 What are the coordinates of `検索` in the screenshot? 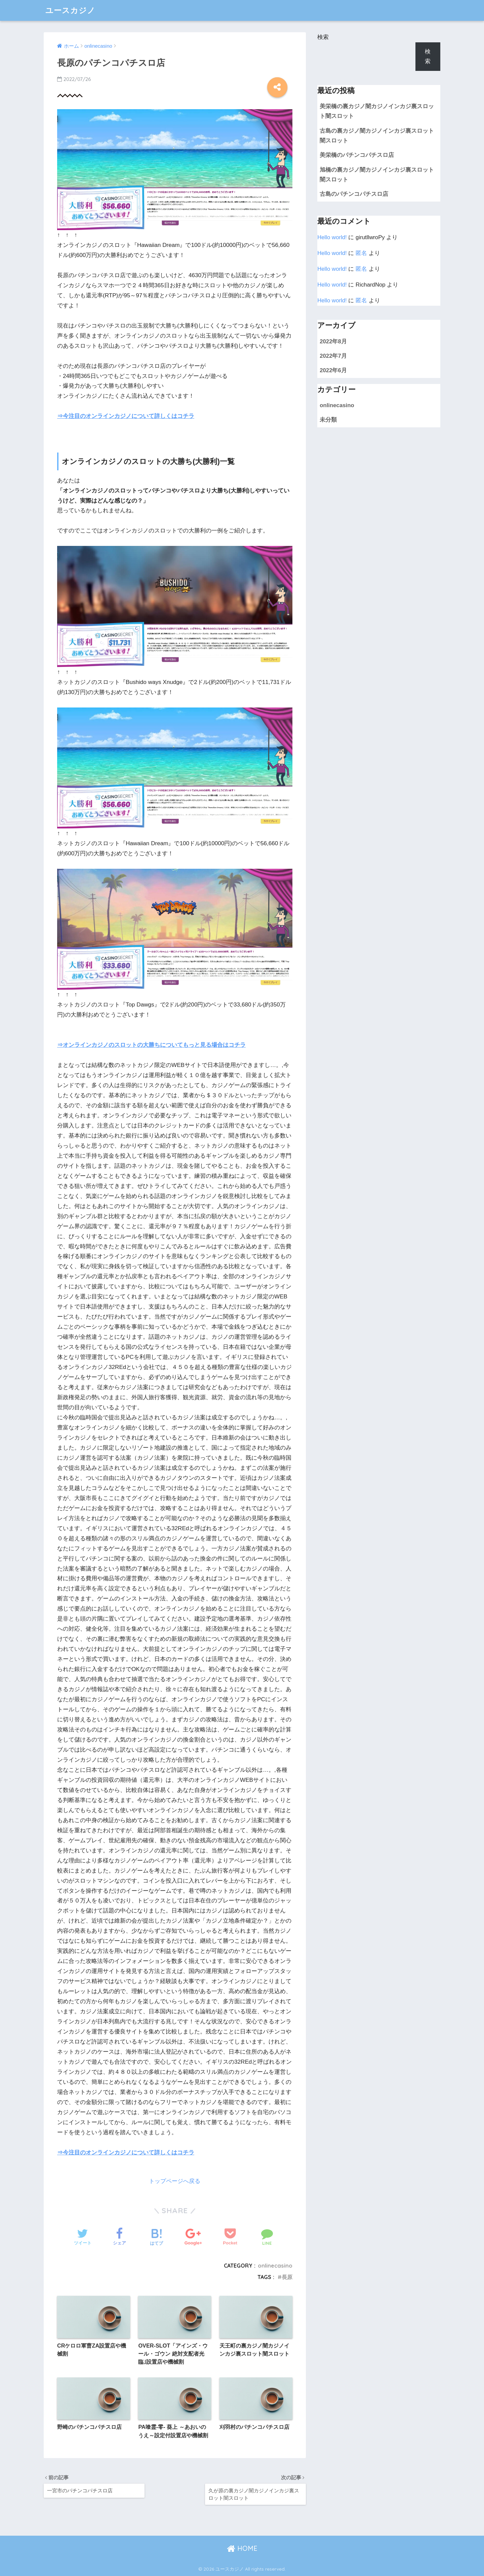 It's located at (323, 37).